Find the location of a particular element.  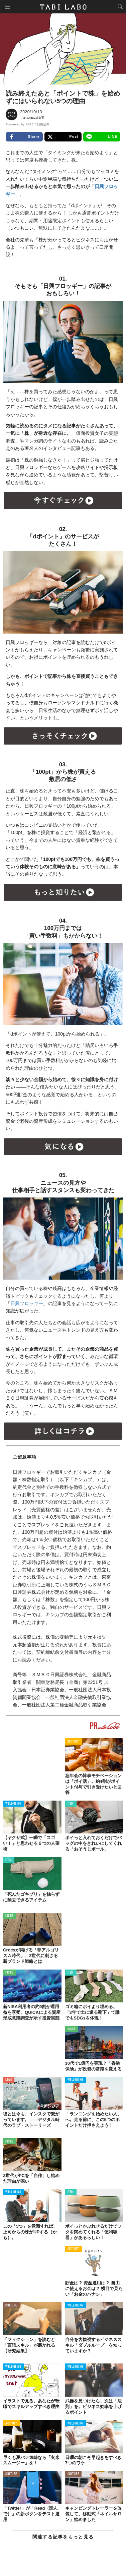

LOVE is located at coordinates (8, 2080).